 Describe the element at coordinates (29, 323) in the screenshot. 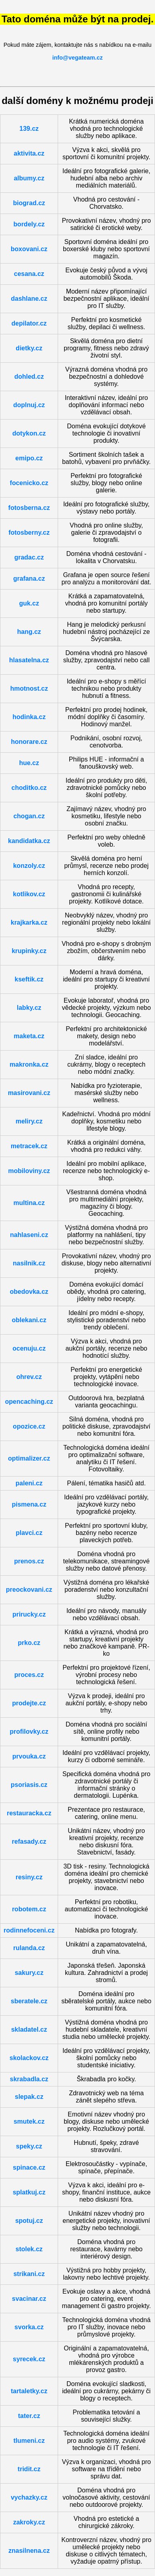

I see `depilator.cz` at that location.